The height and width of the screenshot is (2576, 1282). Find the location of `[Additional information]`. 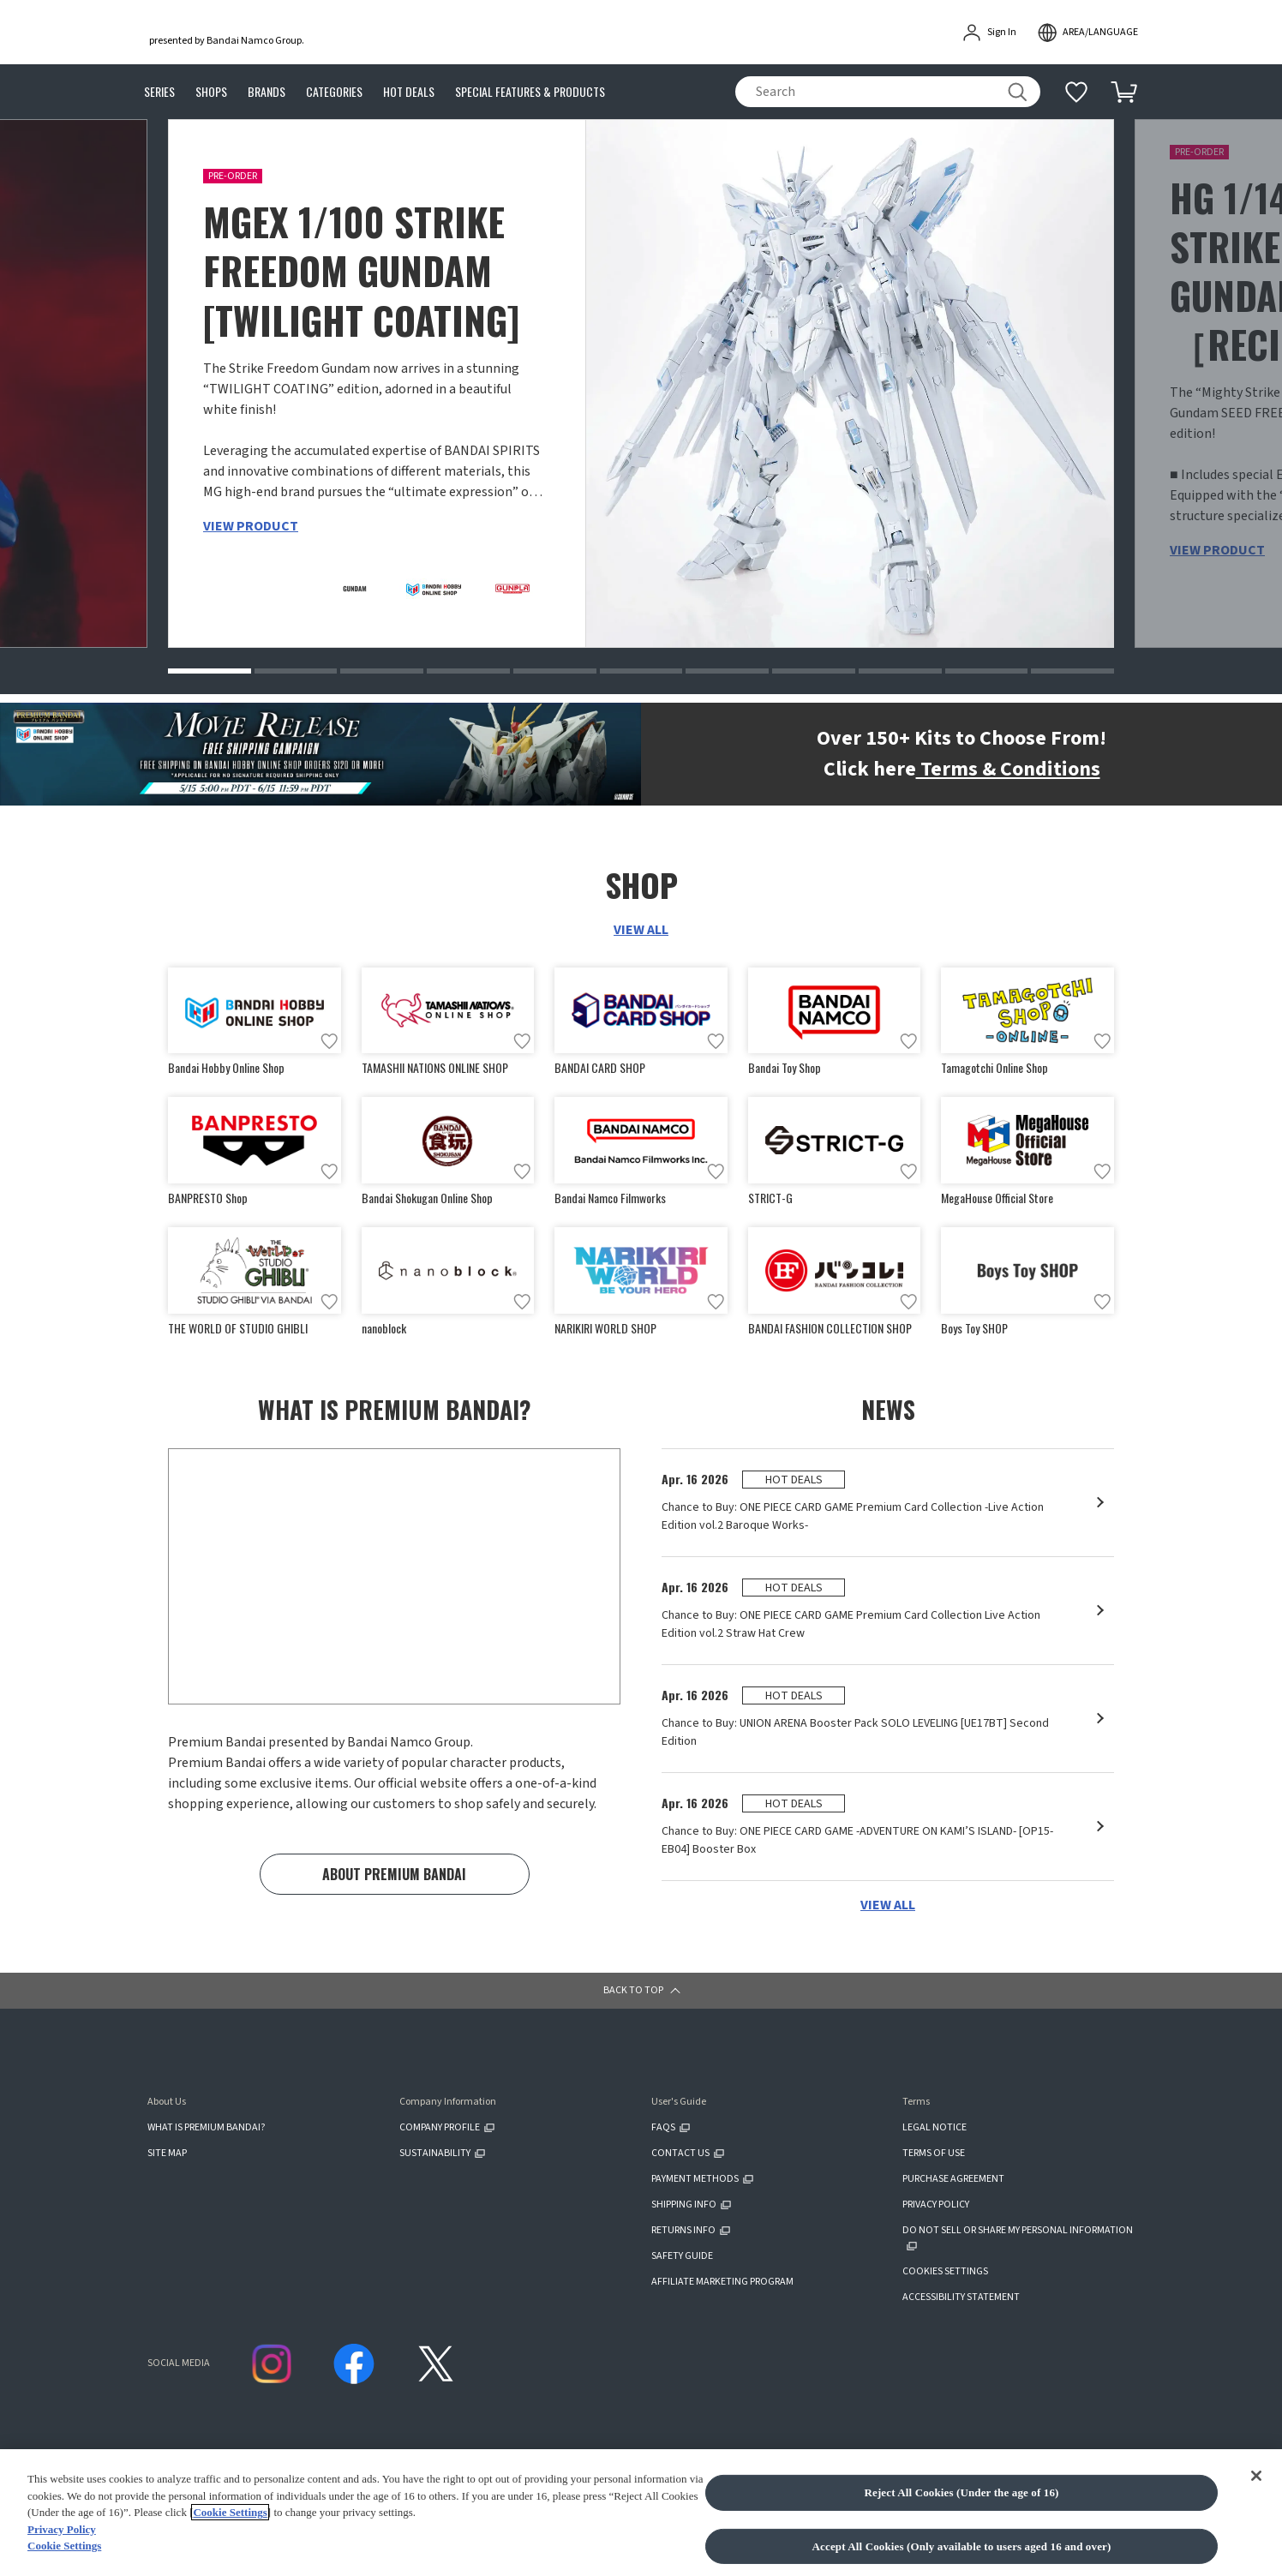

[Additional information] is located at coordinates (1076, 91).